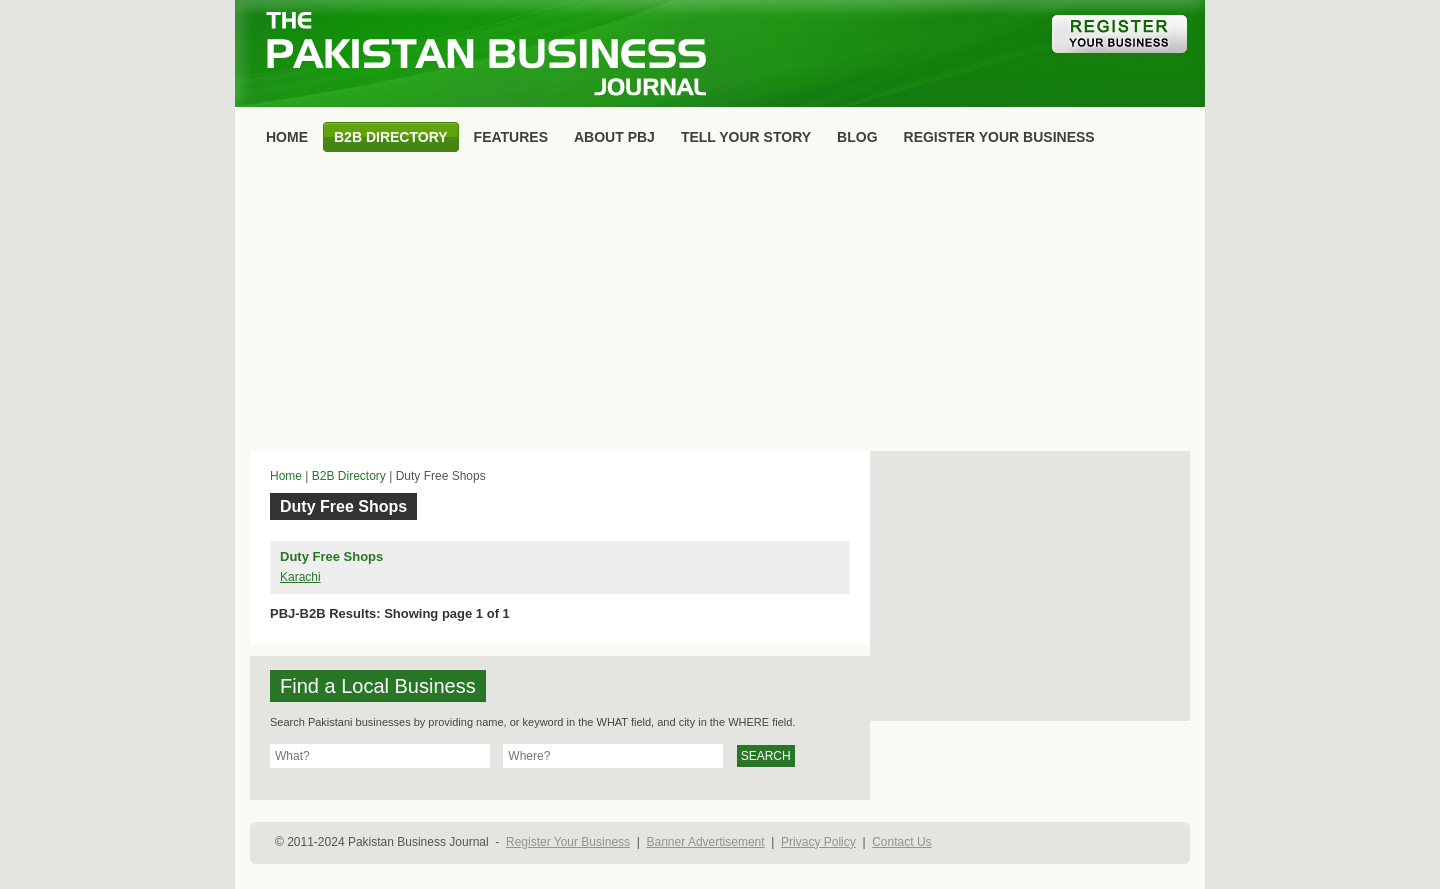 Image resolution: width=1440 pixels, height=889 pixels. Describe the element at coordinates (706, 842) in the screenshot. I see `Banner Advertisement` at that location.